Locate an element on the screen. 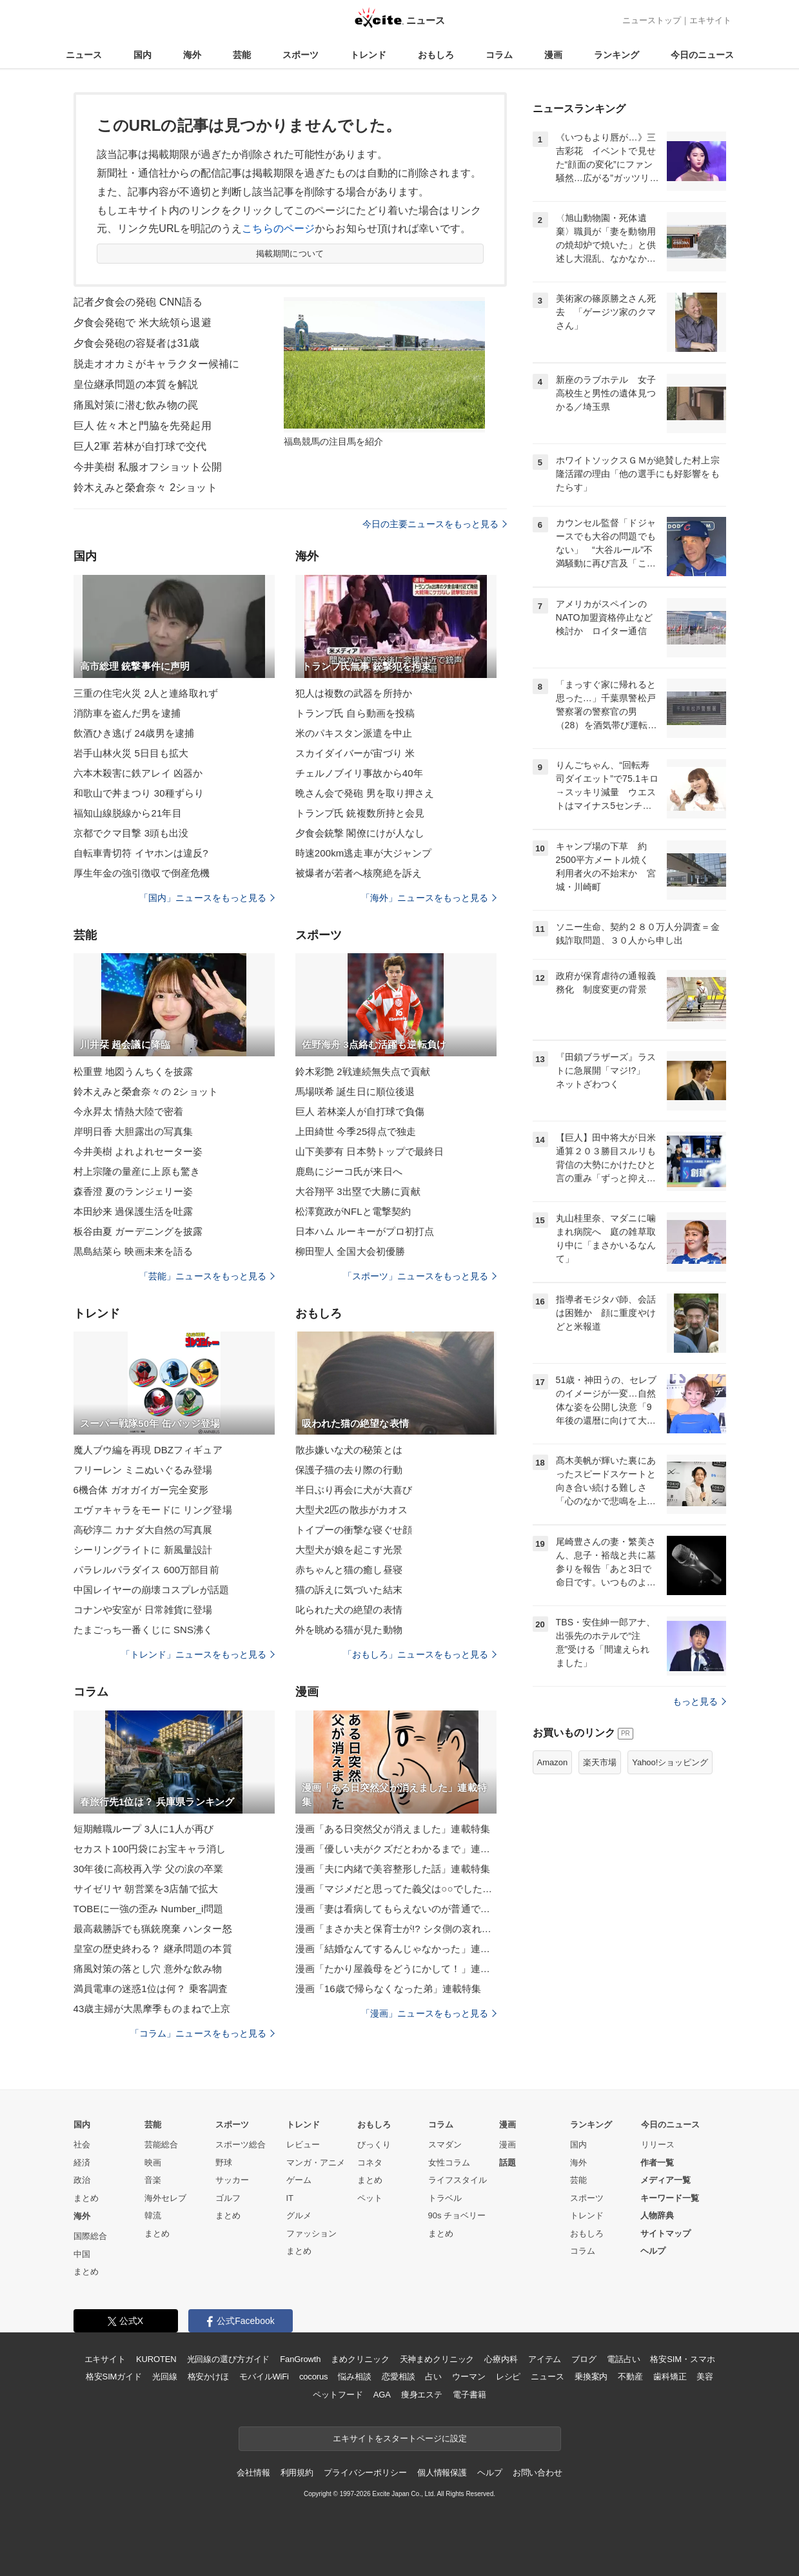 The height and width of the screenshot is (2576, 799). コナンや安室が 日常雑貨に登場 is located at coordinates (143, 1609).